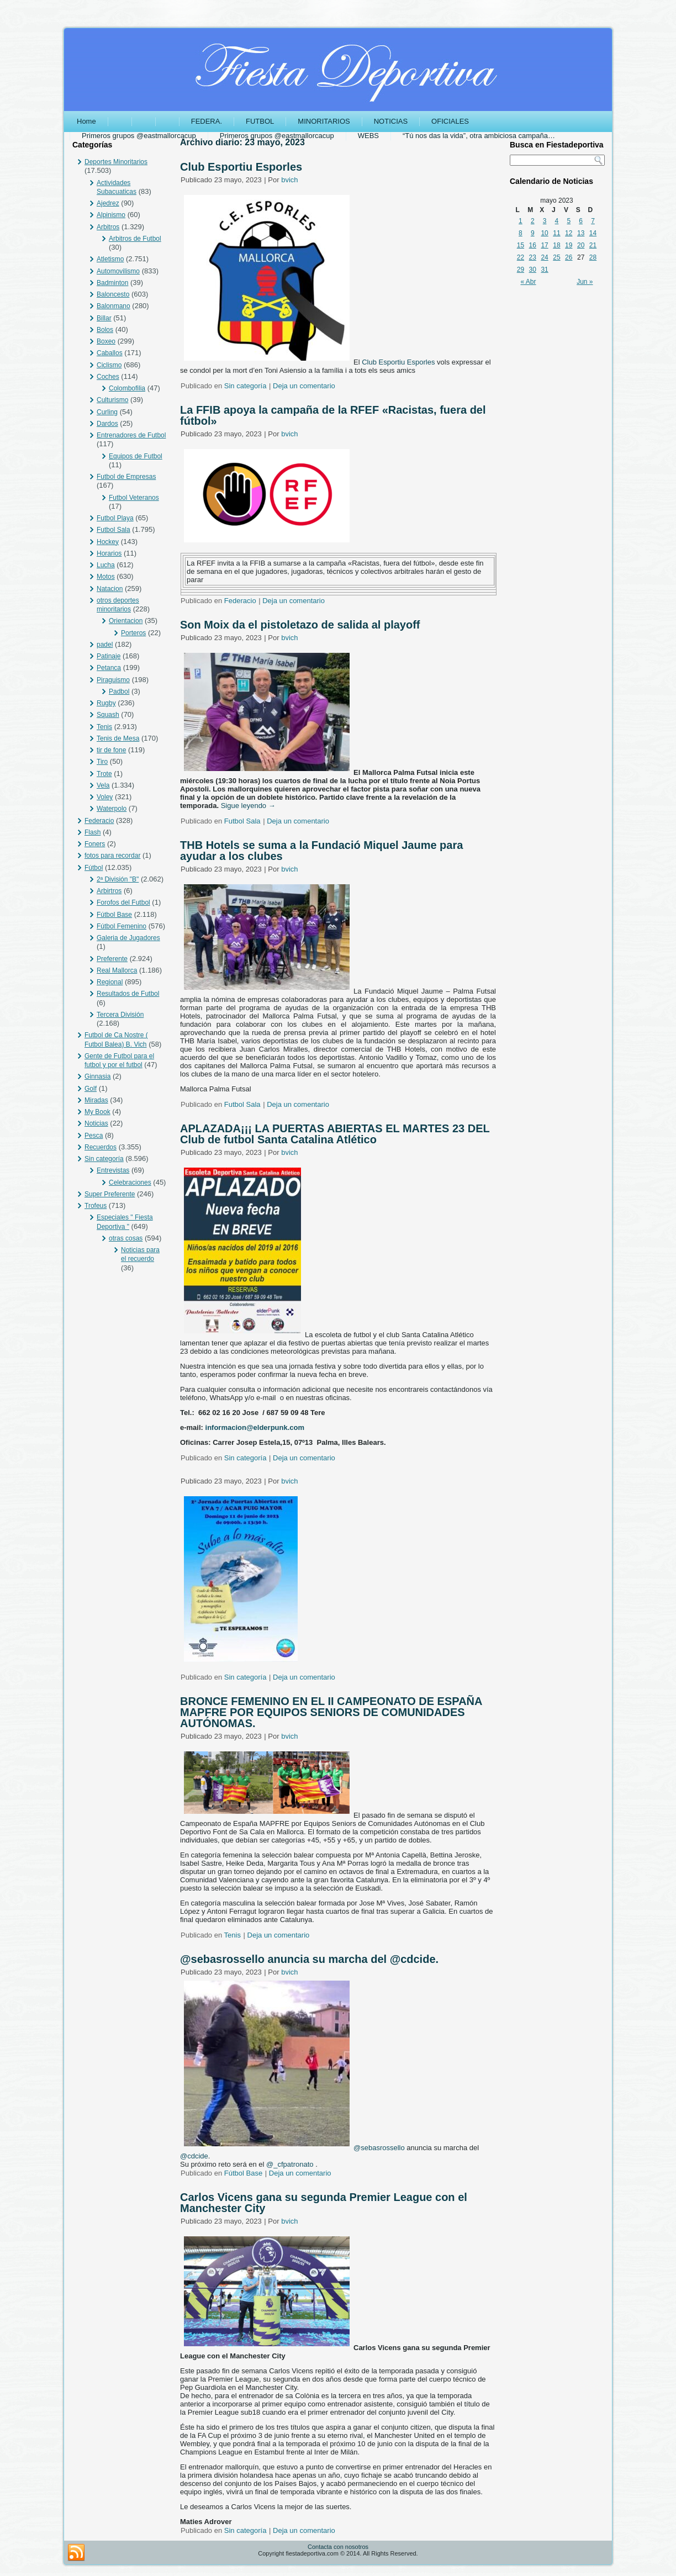  I want to click on Horarios, so click(109, 553).